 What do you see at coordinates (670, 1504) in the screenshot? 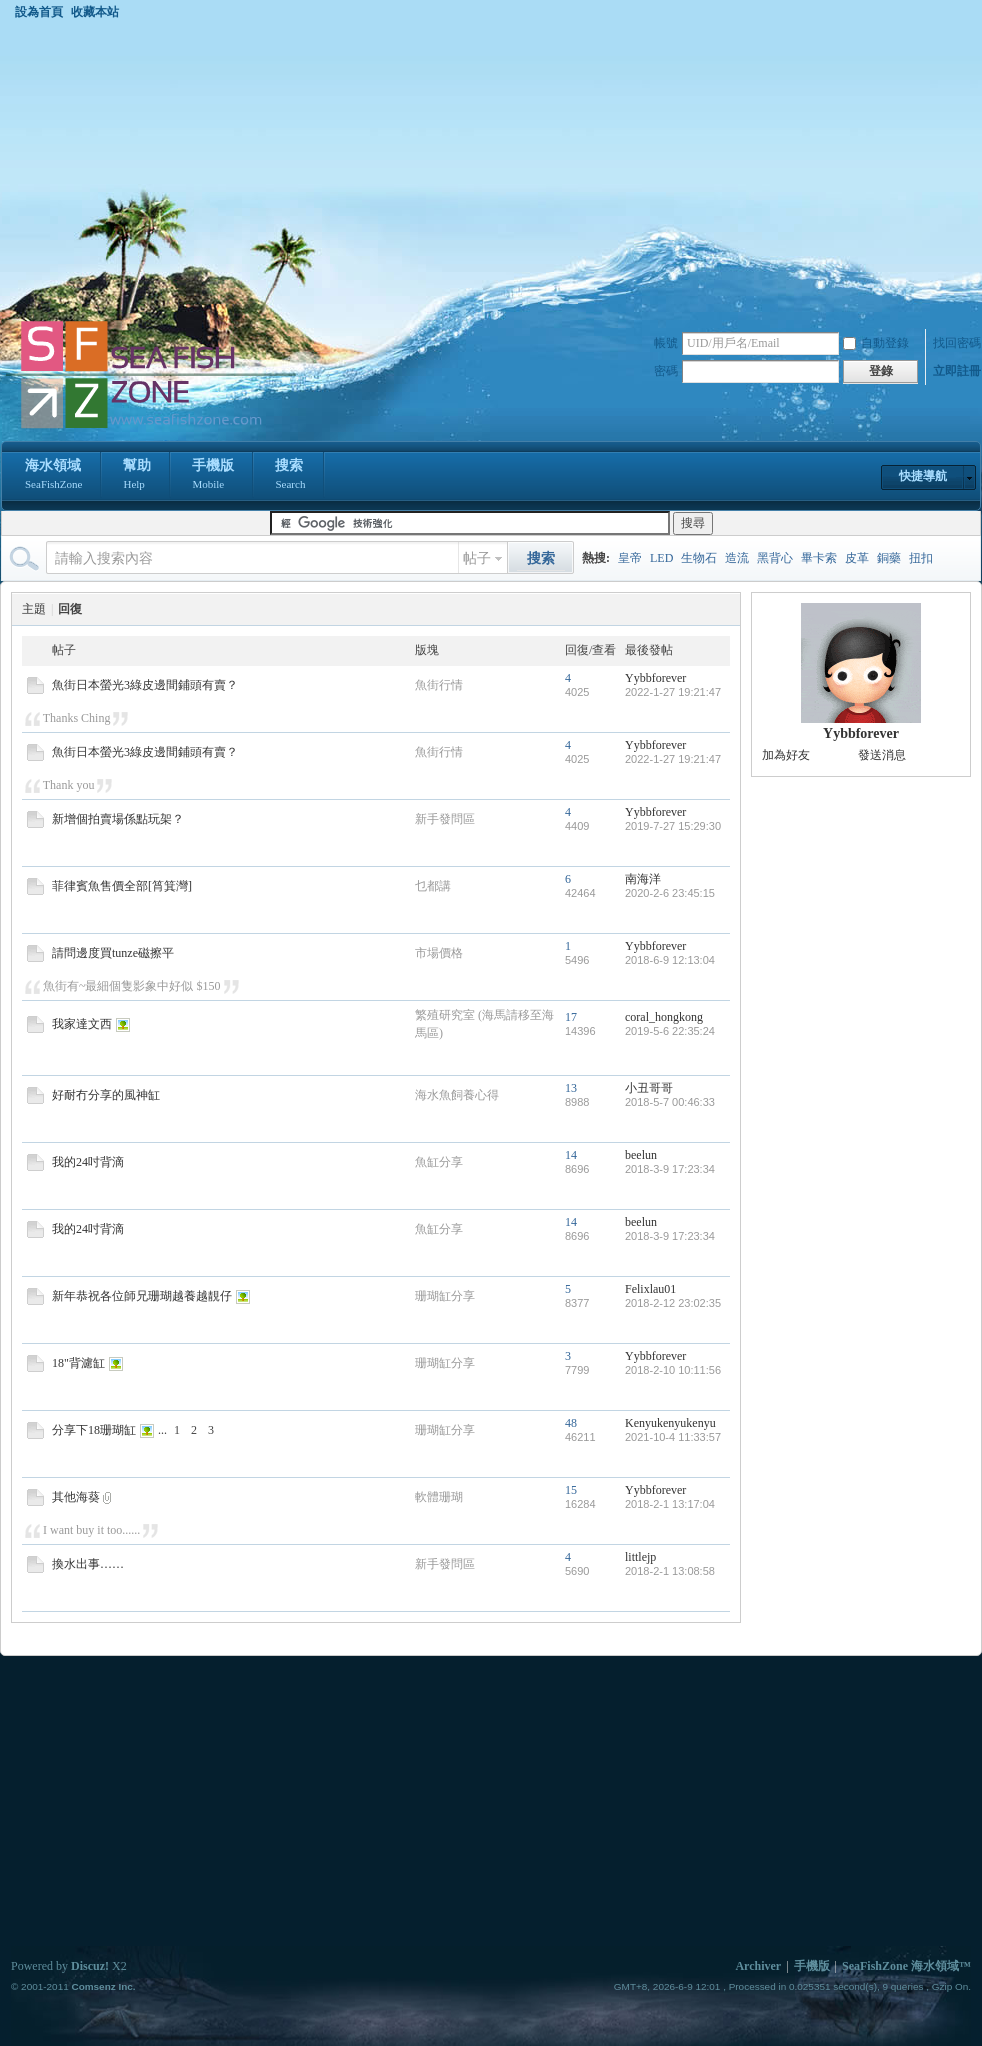
I see `2018-2-1 13:17:04` at bounding box center [670, 1504].